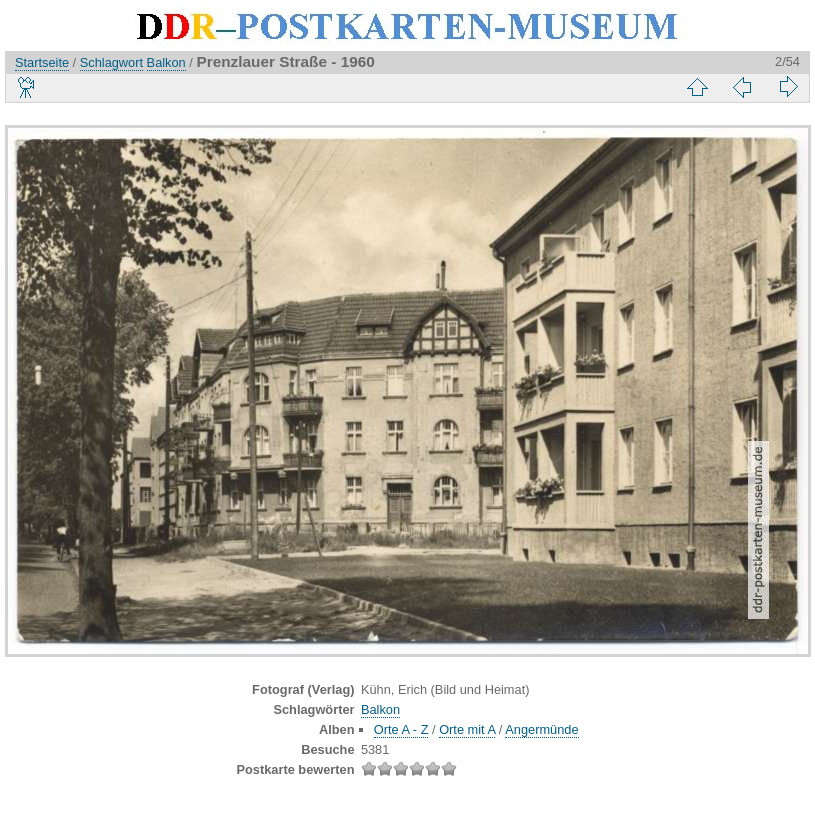  Describe the element at coordinates (467, 729) in the screenshot. I see `Orte mit A` at that location.